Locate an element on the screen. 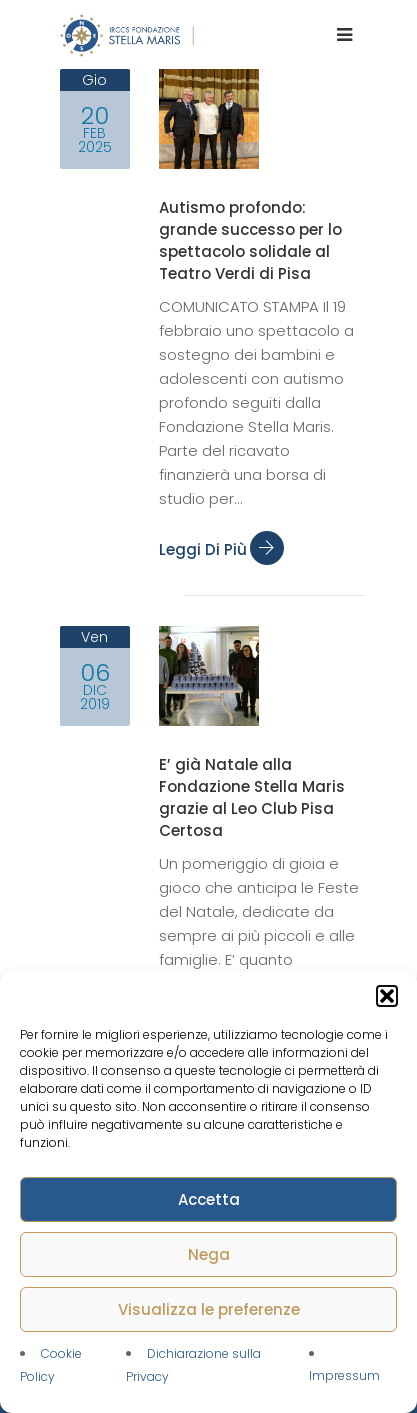 The image size is (417, 1413). E’ già Natale alla Fondazione Stella Maris grazie al Leo Club Pisa Certosa is located at coordinates (252, 797).